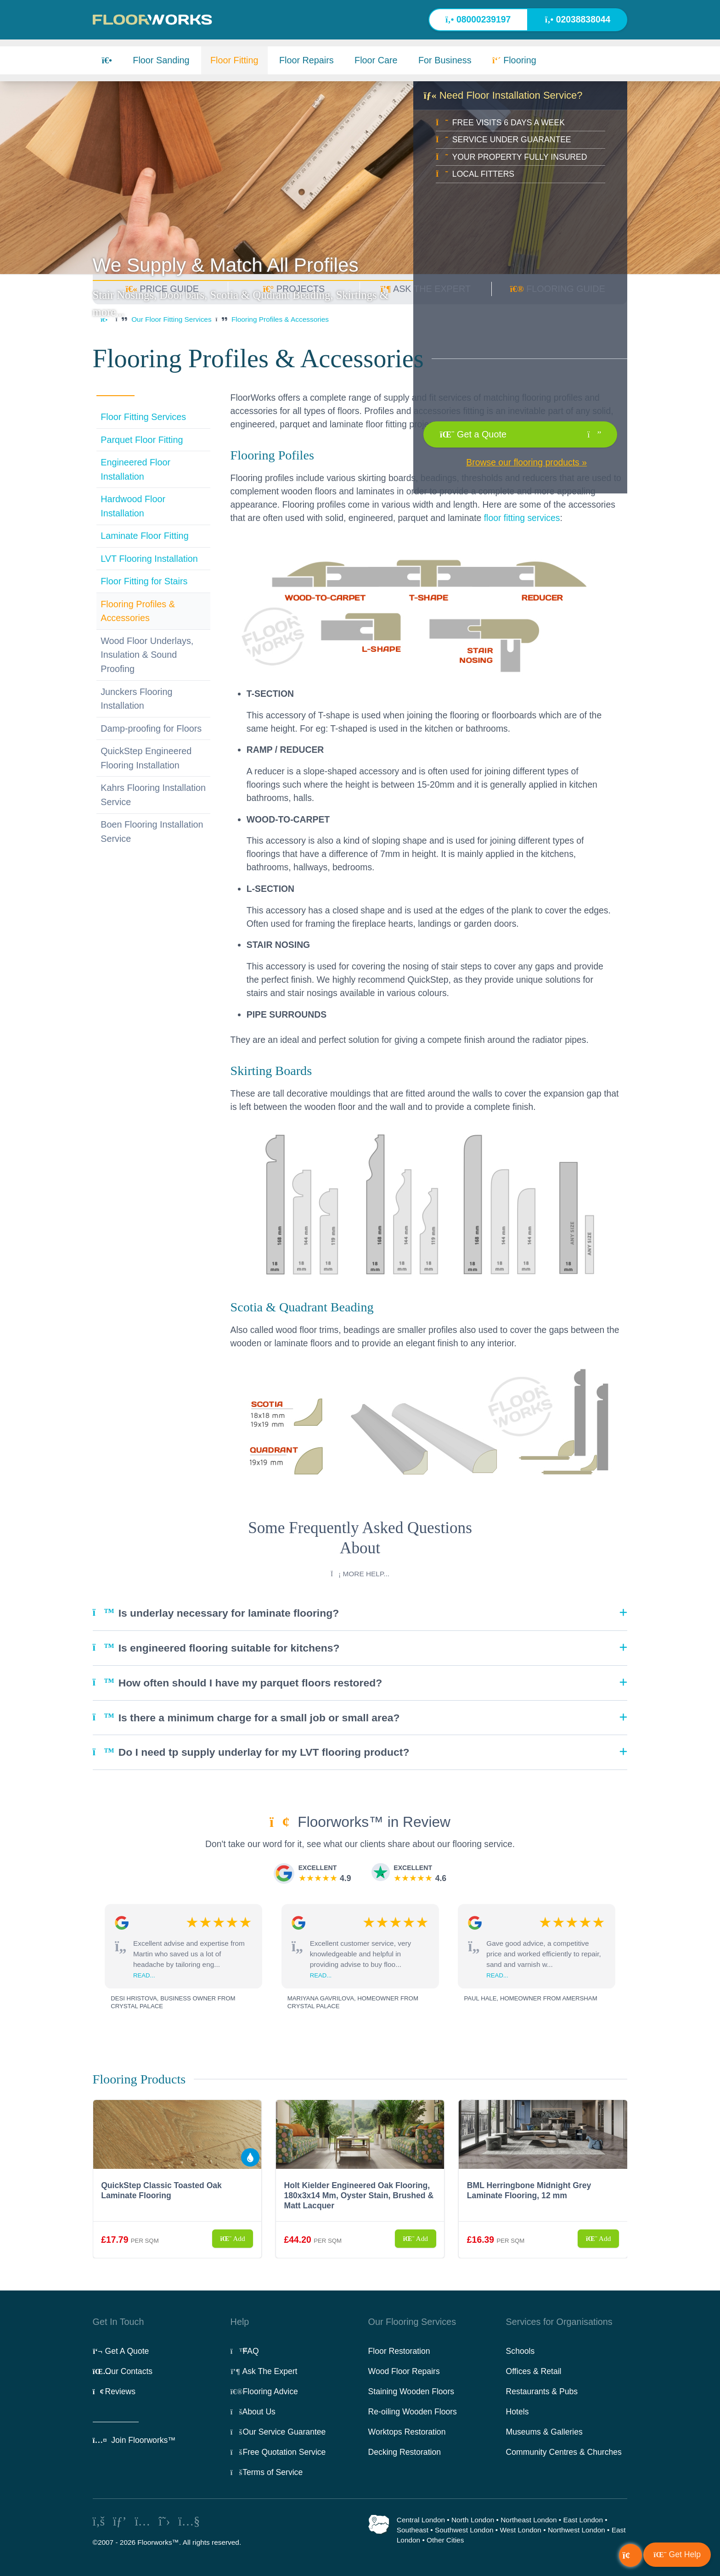 This screenshot has width=720, height=2576. What do you see at coordinates (135, 469) in the screenshot?
I see `Engineered Floor Installation` at bounding box center [135, 469].